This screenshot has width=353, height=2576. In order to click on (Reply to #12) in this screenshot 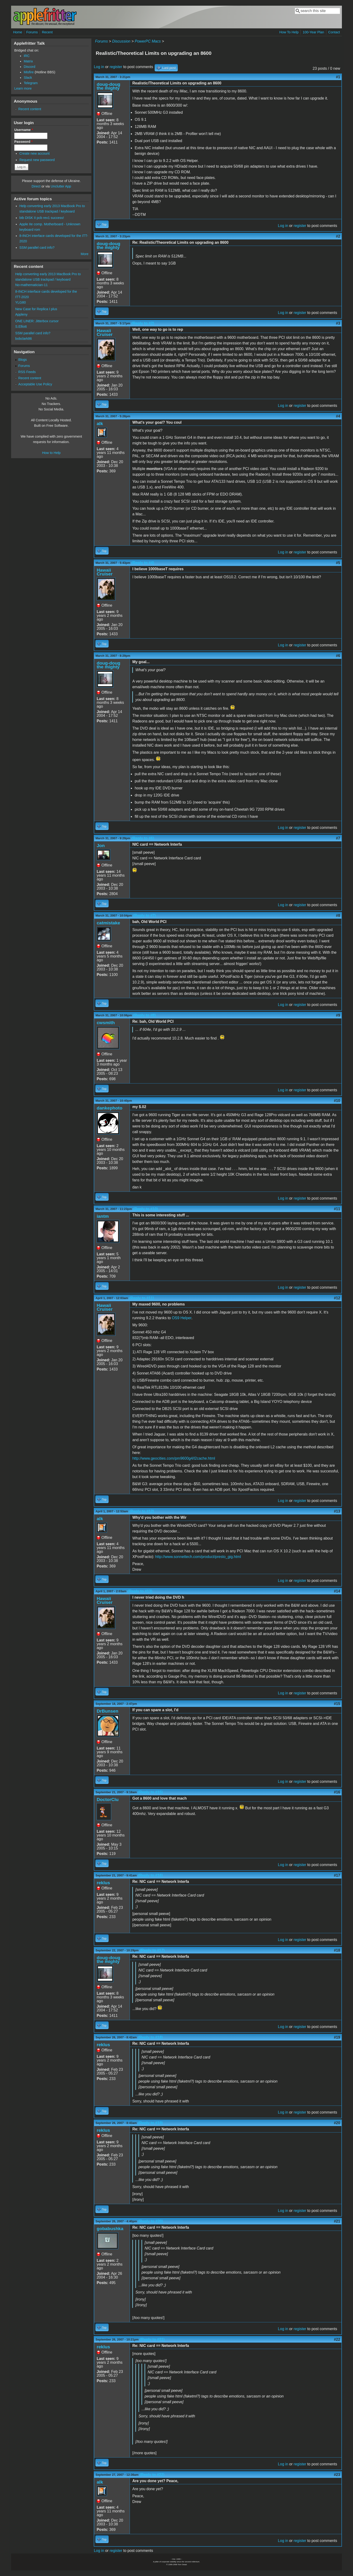, I will do `click(141, 1511)`.